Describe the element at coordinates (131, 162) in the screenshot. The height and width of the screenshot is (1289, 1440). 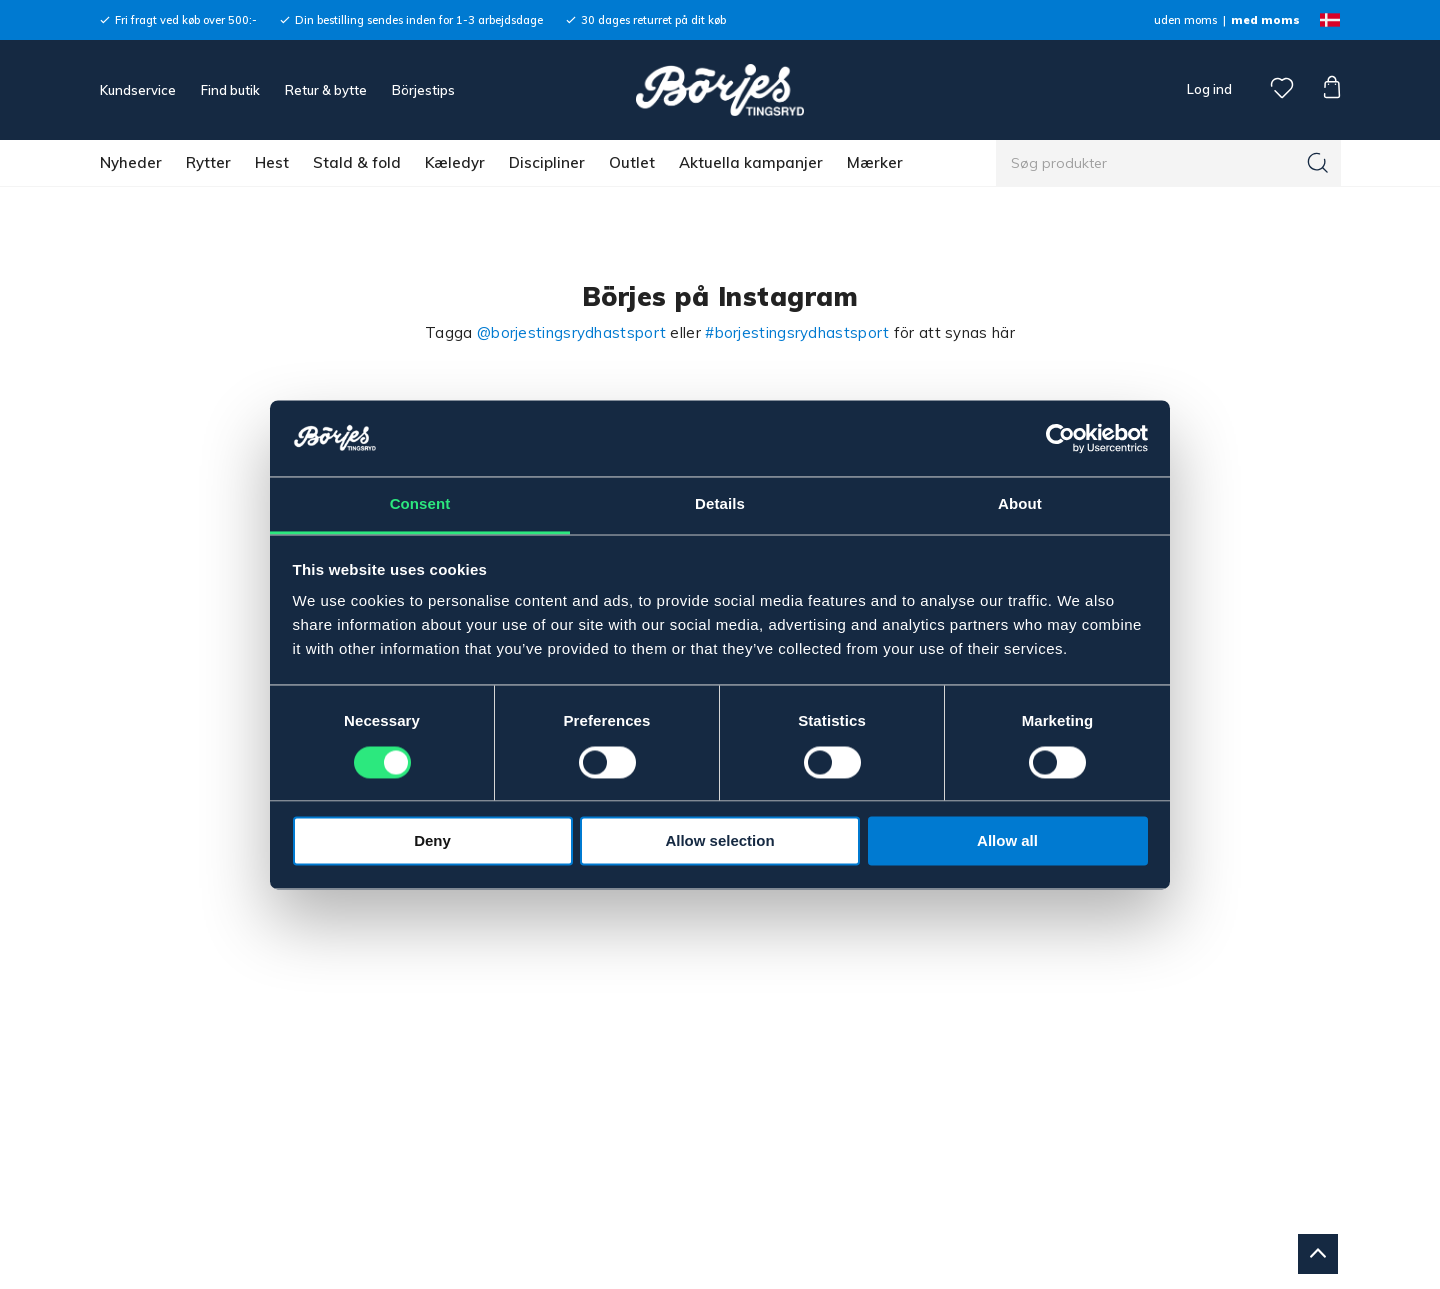
I see `Nyheder` at that location.